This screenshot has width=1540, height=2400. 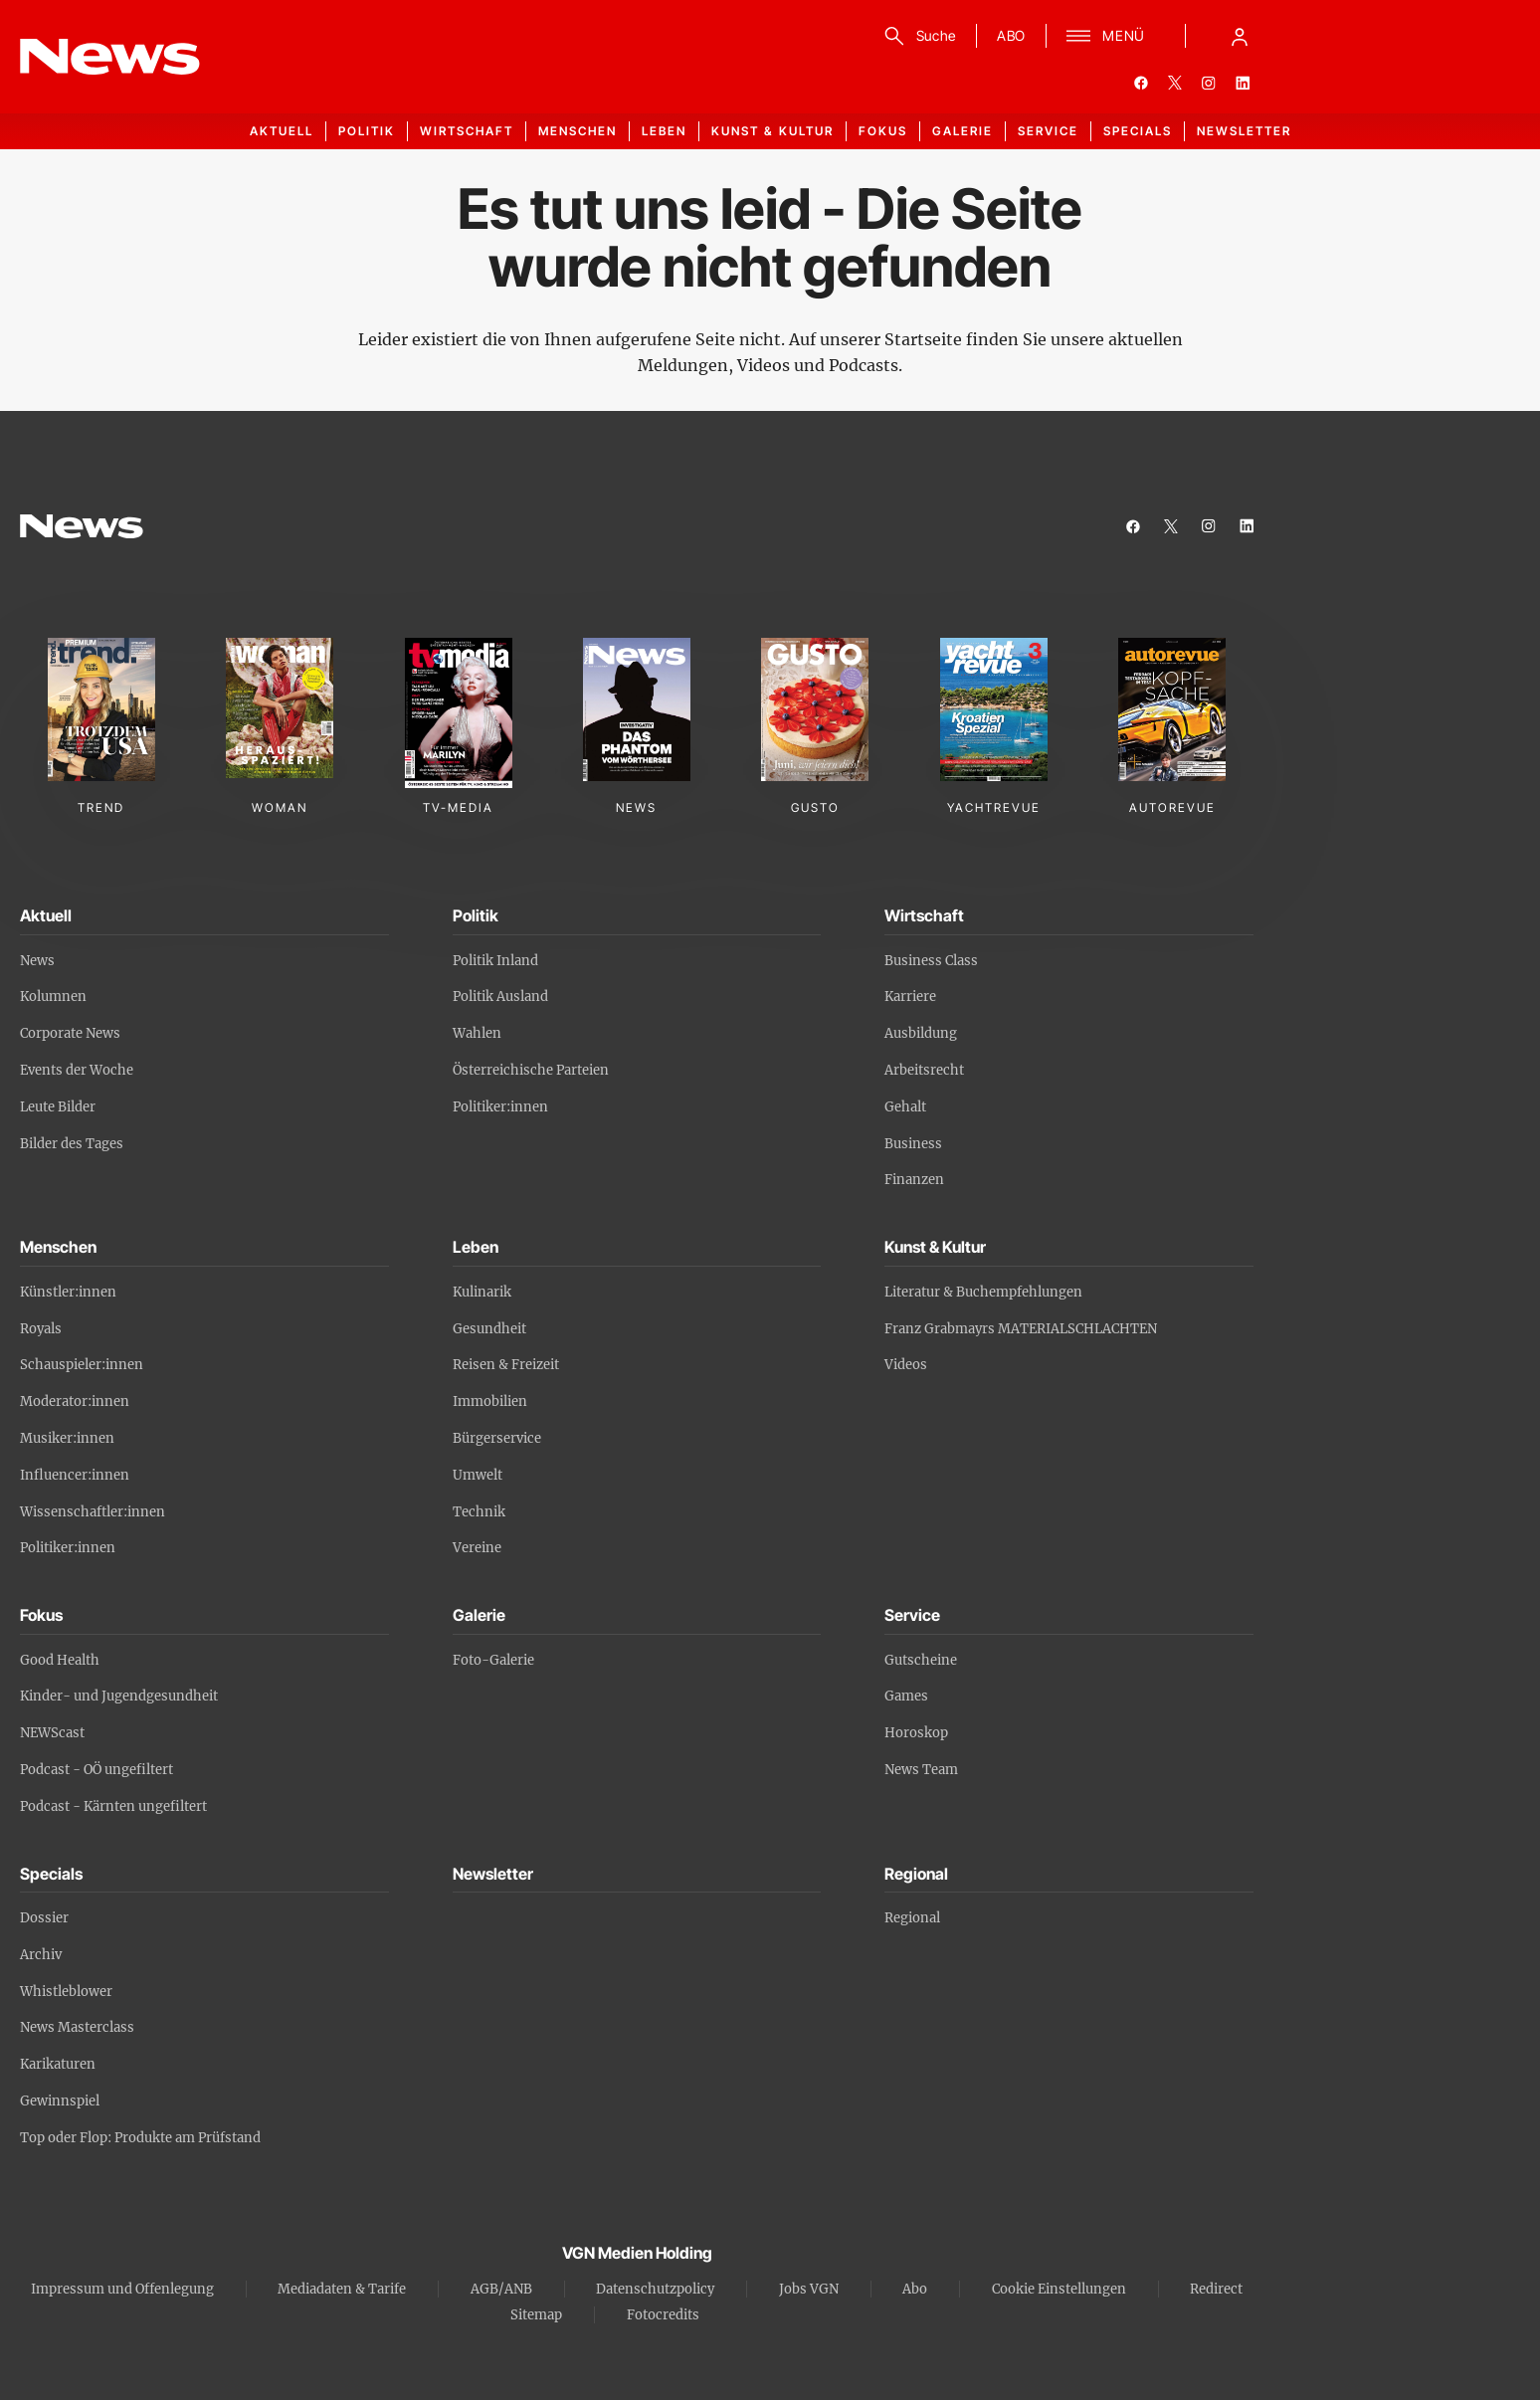 I want to click on News, so click(x=37, y=960).